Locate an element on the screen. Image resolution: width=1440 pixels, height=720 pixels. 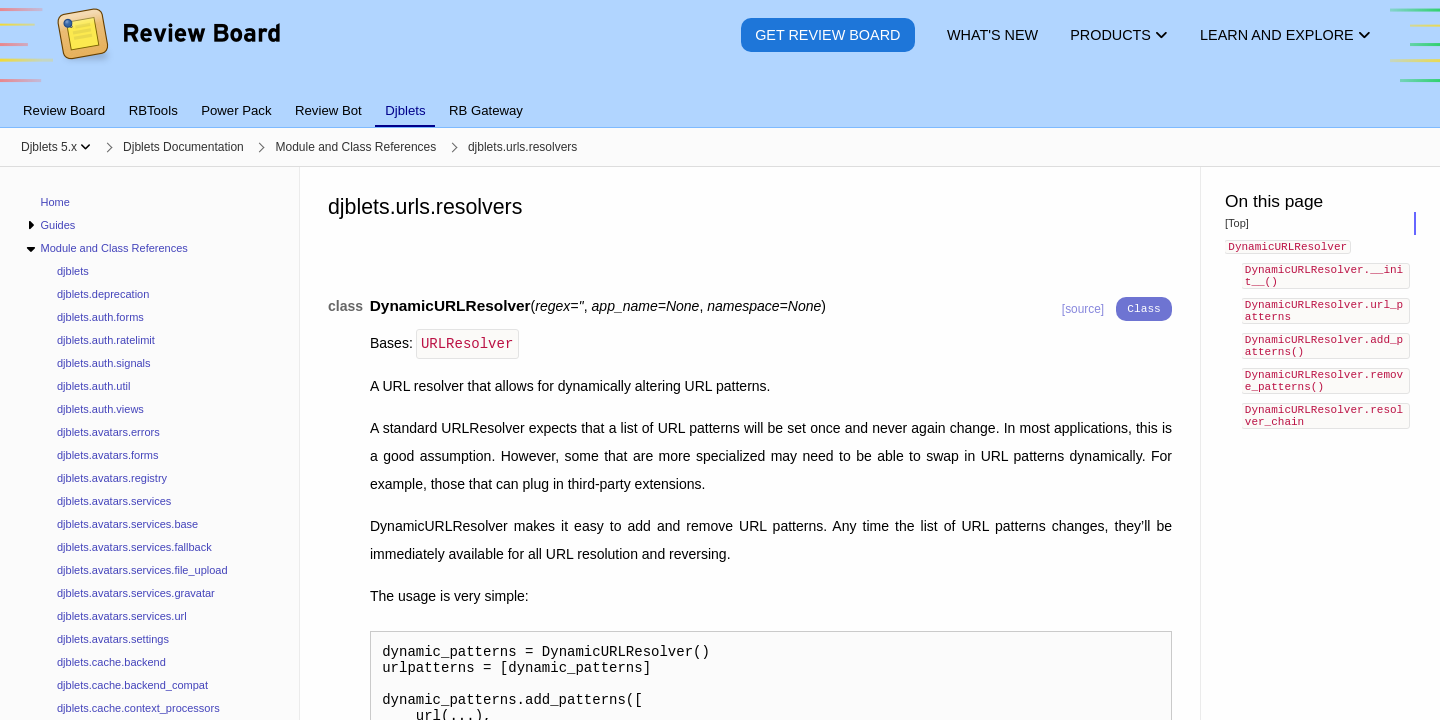
djblets.auth.signals is located at coordinates (104, 363).